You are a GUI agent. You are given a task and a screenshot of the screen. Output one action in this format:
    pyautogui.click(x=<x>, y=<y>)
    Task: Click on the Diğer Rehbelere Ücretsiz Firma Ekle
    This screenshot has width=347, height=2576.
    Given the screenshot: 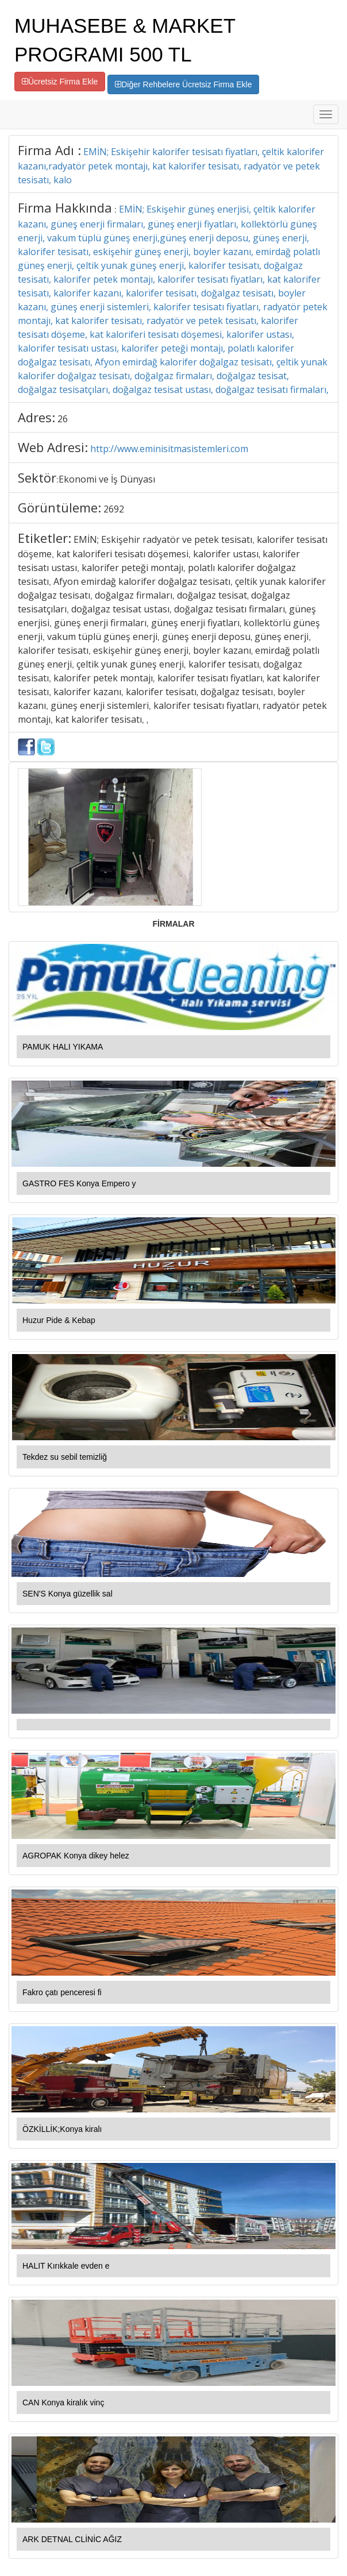 What is the action you would take?
    pyautogui.click(x=183, y=84)
    